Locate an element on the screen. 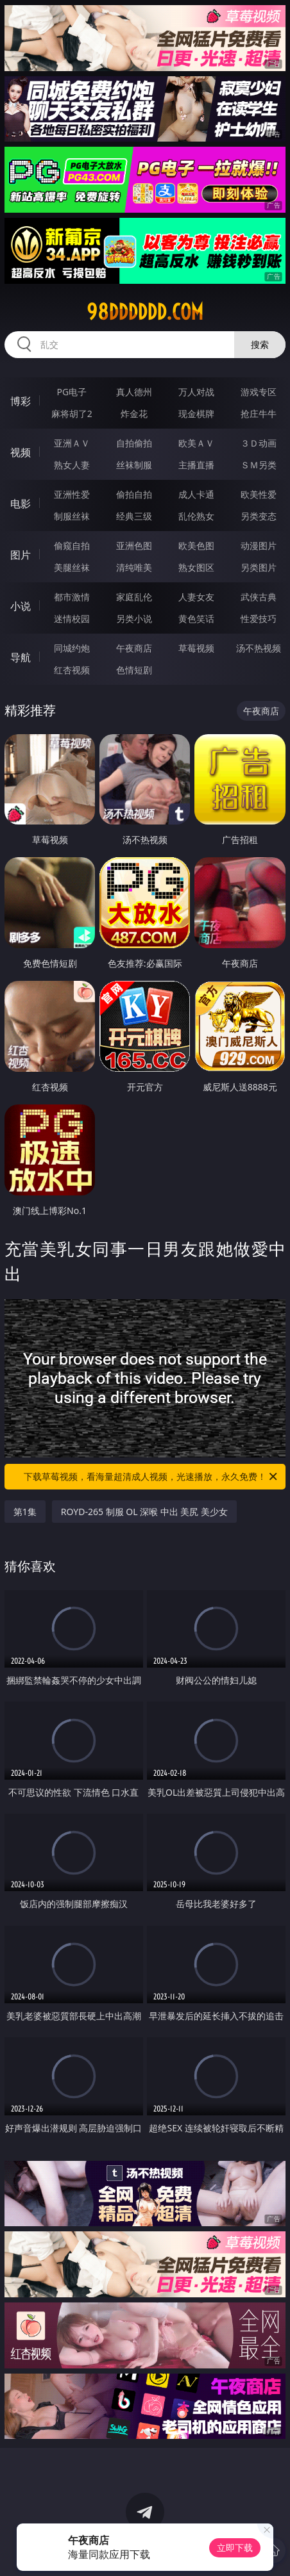 This screenshot has width=290, height=2576. 欧美色图 is located at coordinates (196, 545).